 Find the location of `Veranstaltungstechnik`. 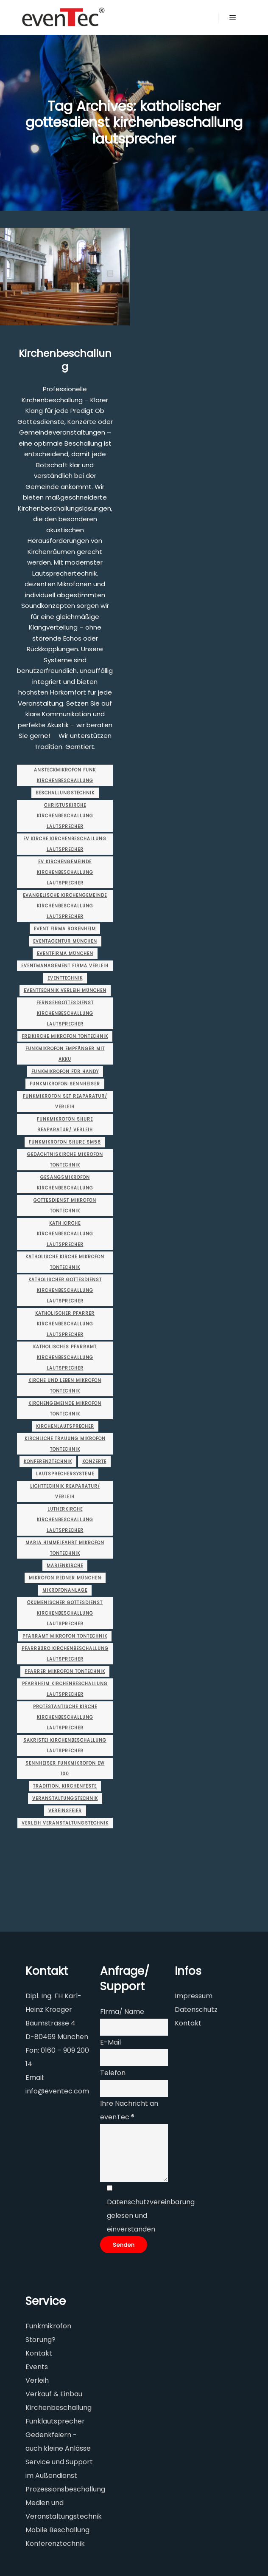

Veranstaltungstechnik is located at coordinates (65, 1798).